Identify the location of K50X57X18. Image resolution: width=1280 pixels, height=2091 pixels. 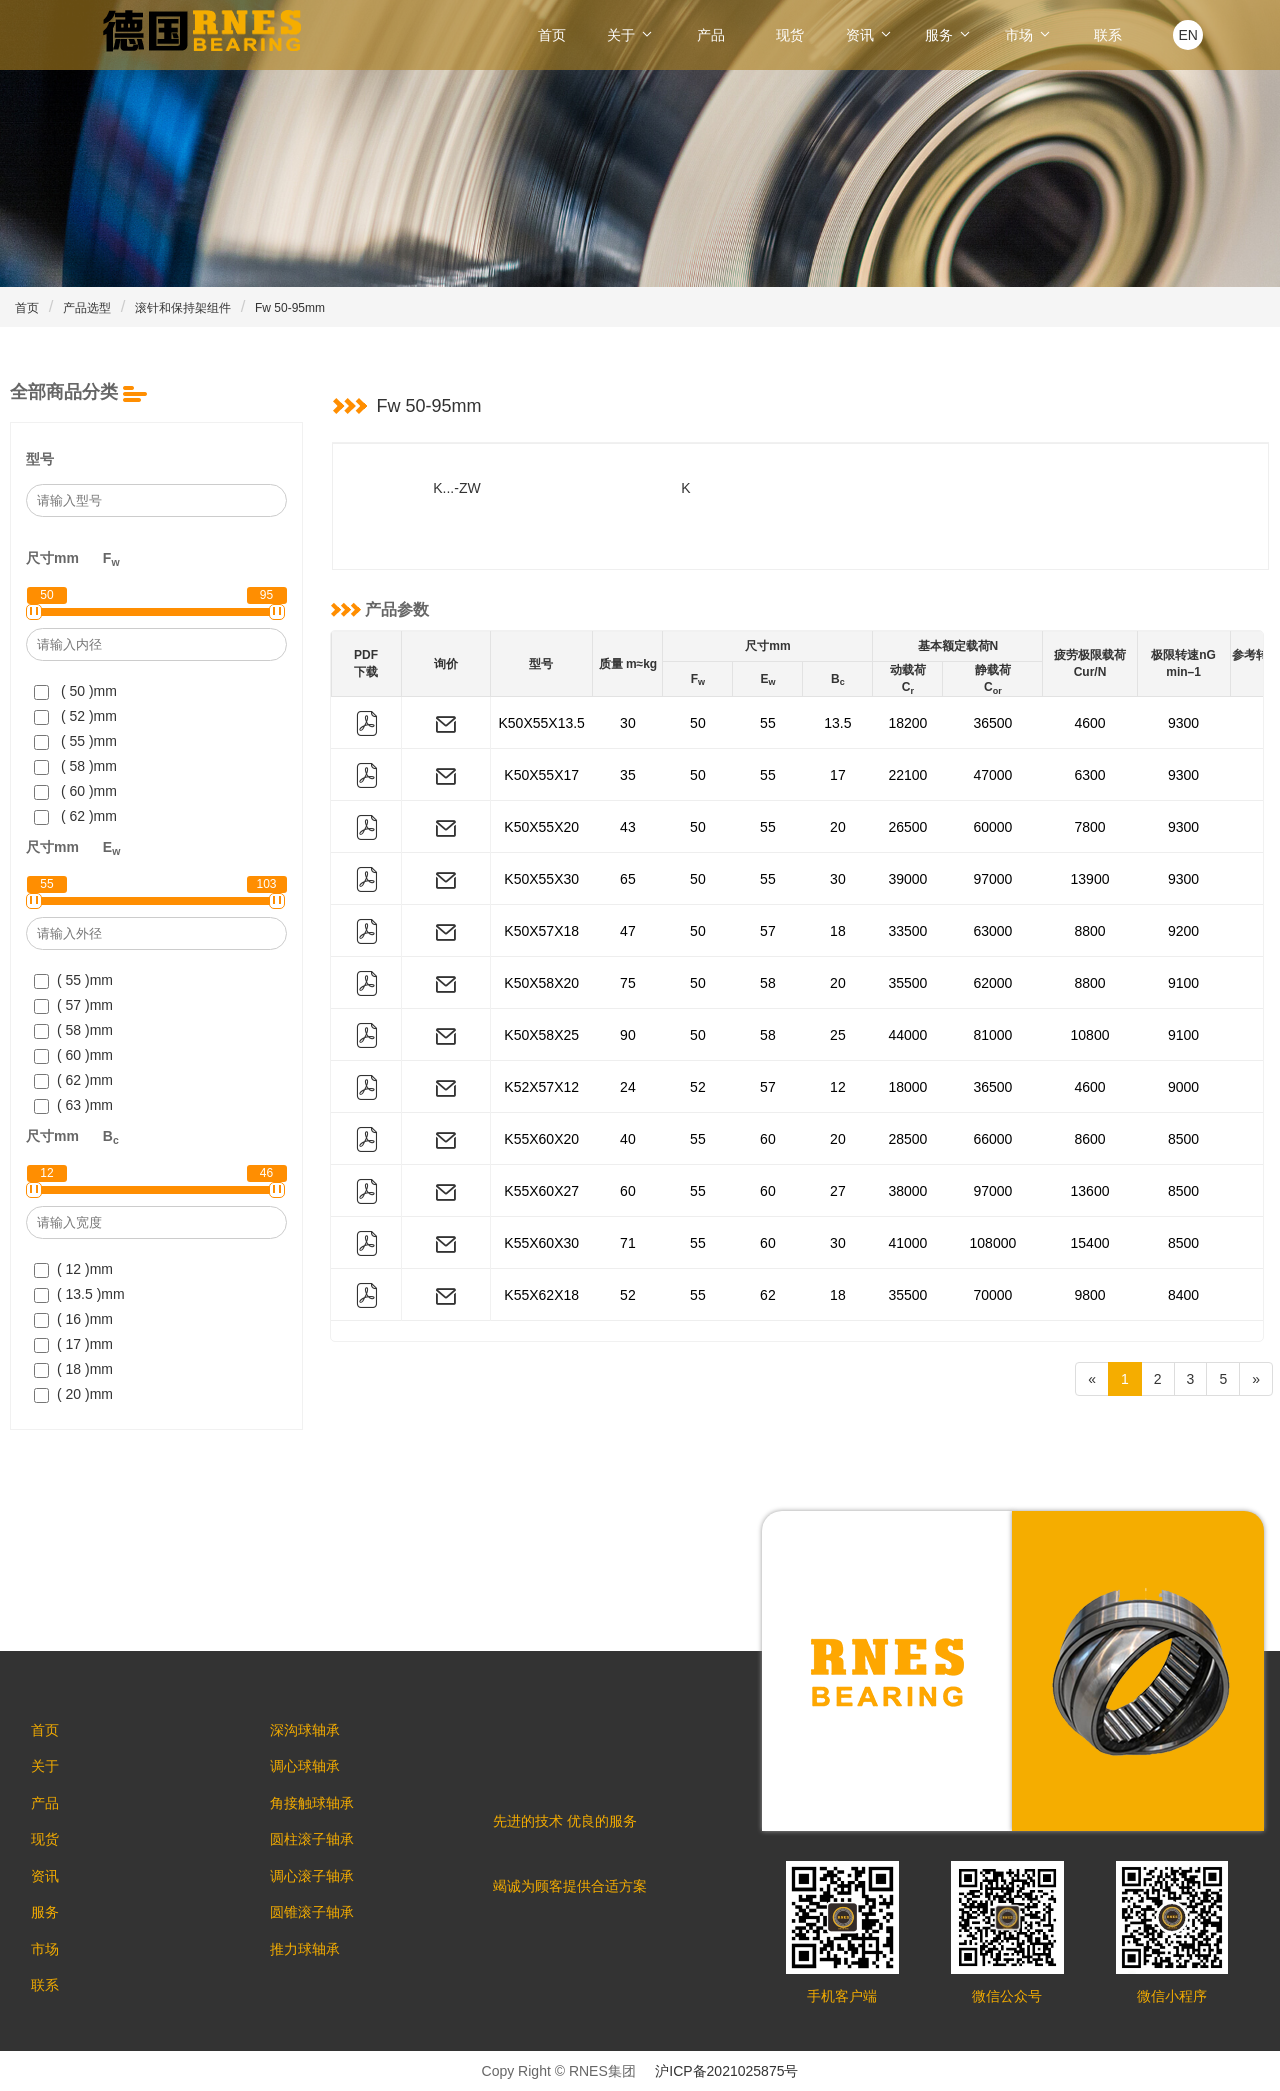
(541, 931).